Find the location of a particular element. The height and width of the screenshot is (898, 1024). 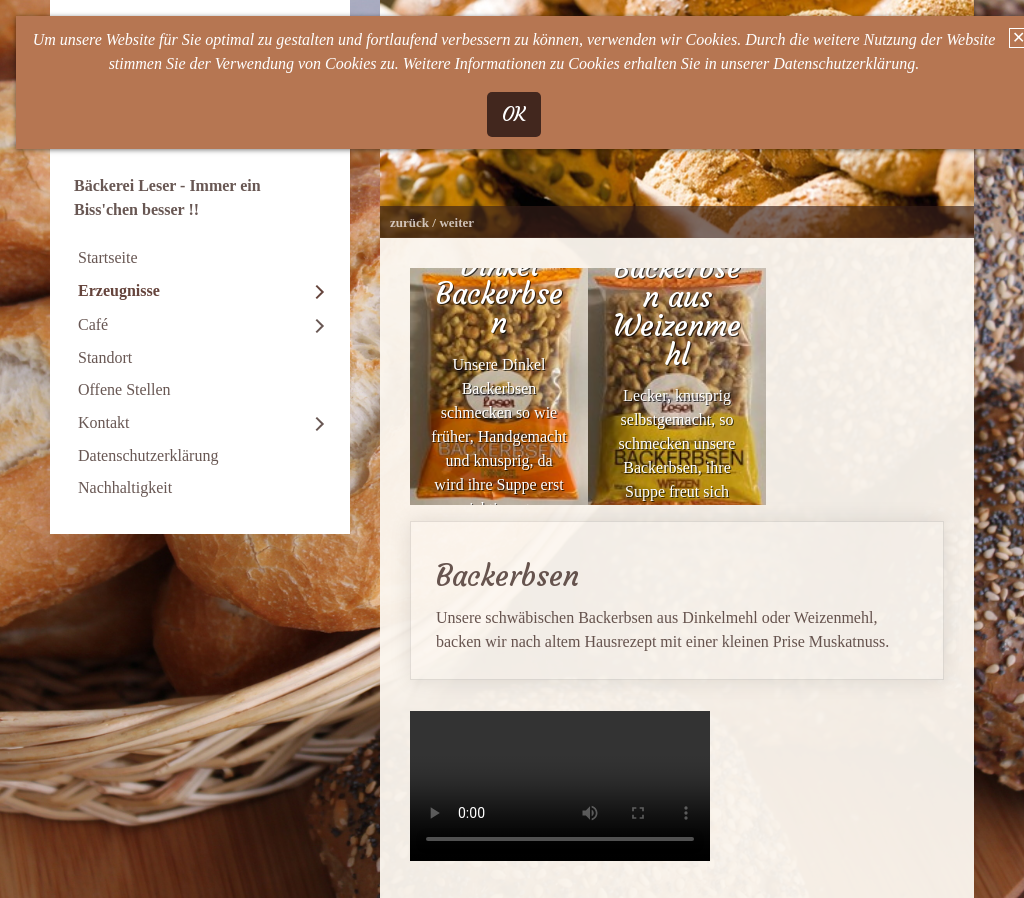

Erzeugnisse is located at coordinates (119, 290).